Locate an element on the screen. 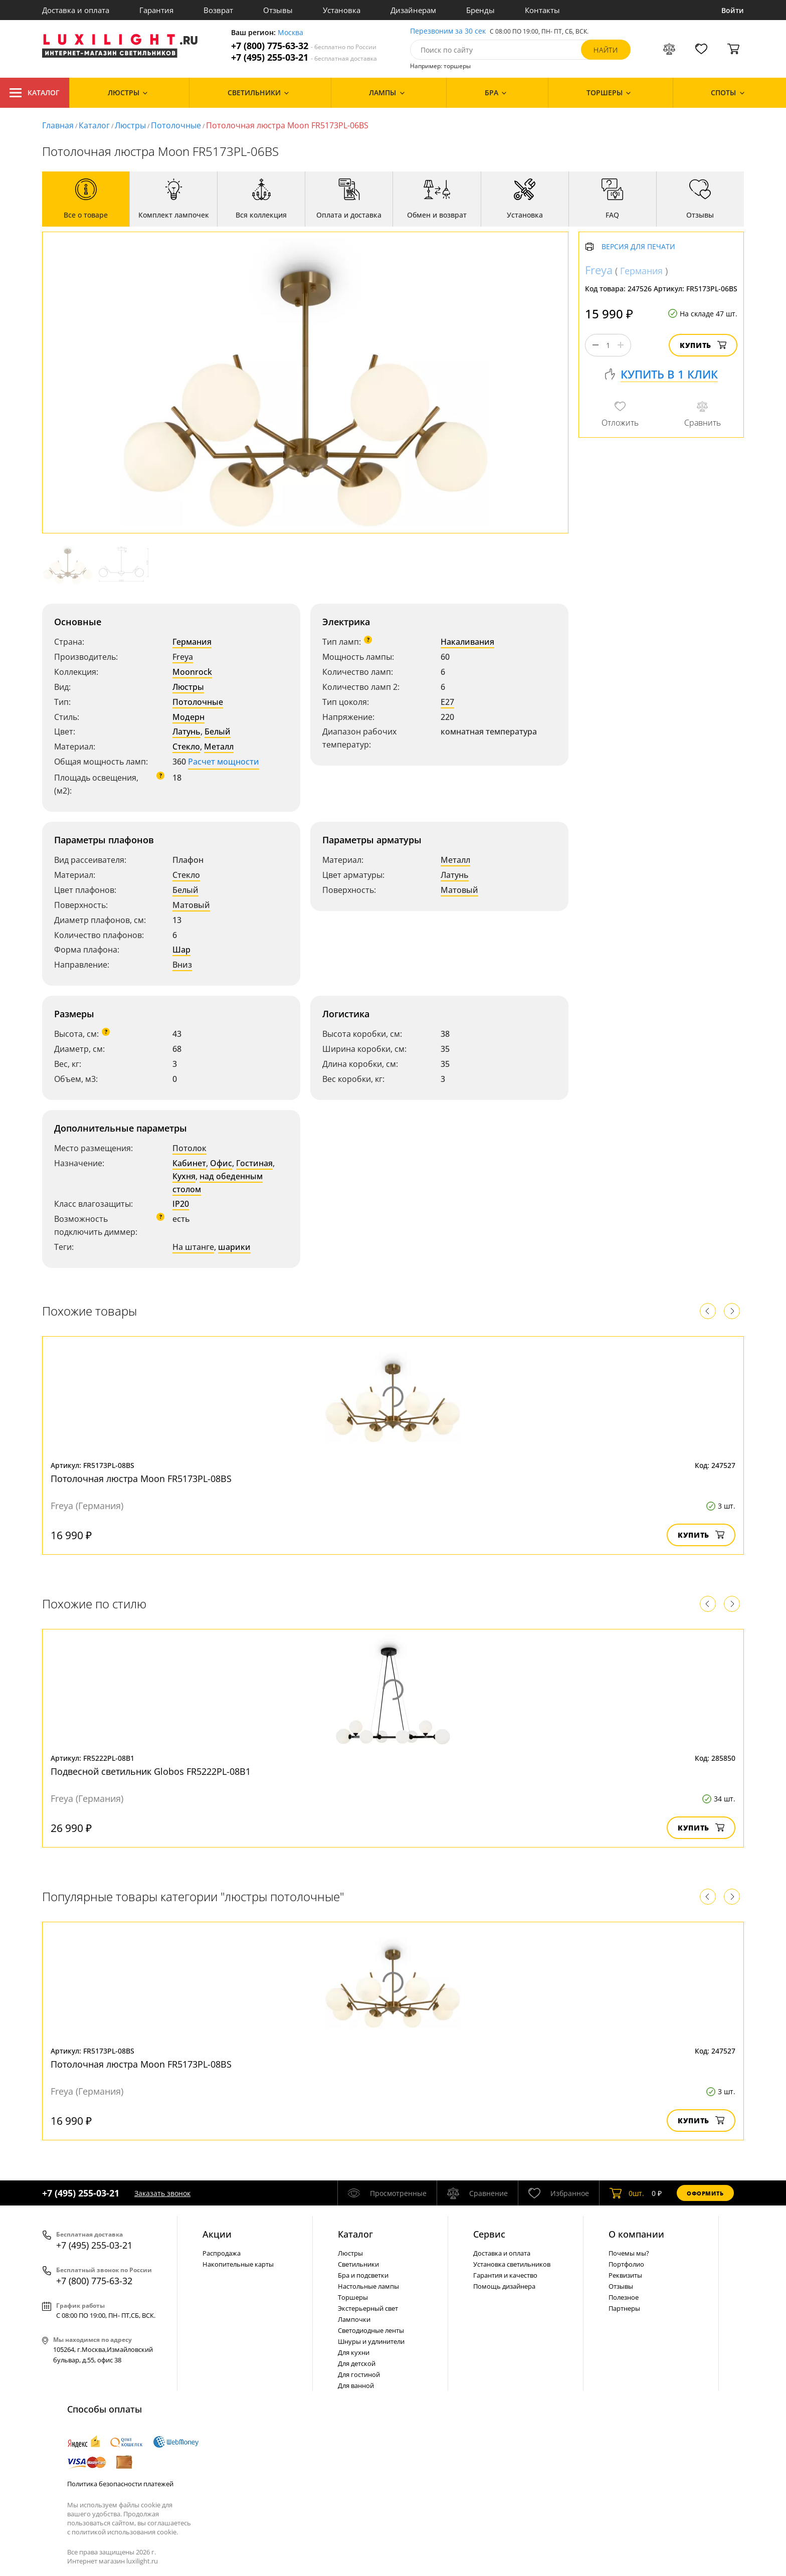 Image resolution: width=786 pixels, height=2576 pixels. Купить is located at coordinates (703, 345).